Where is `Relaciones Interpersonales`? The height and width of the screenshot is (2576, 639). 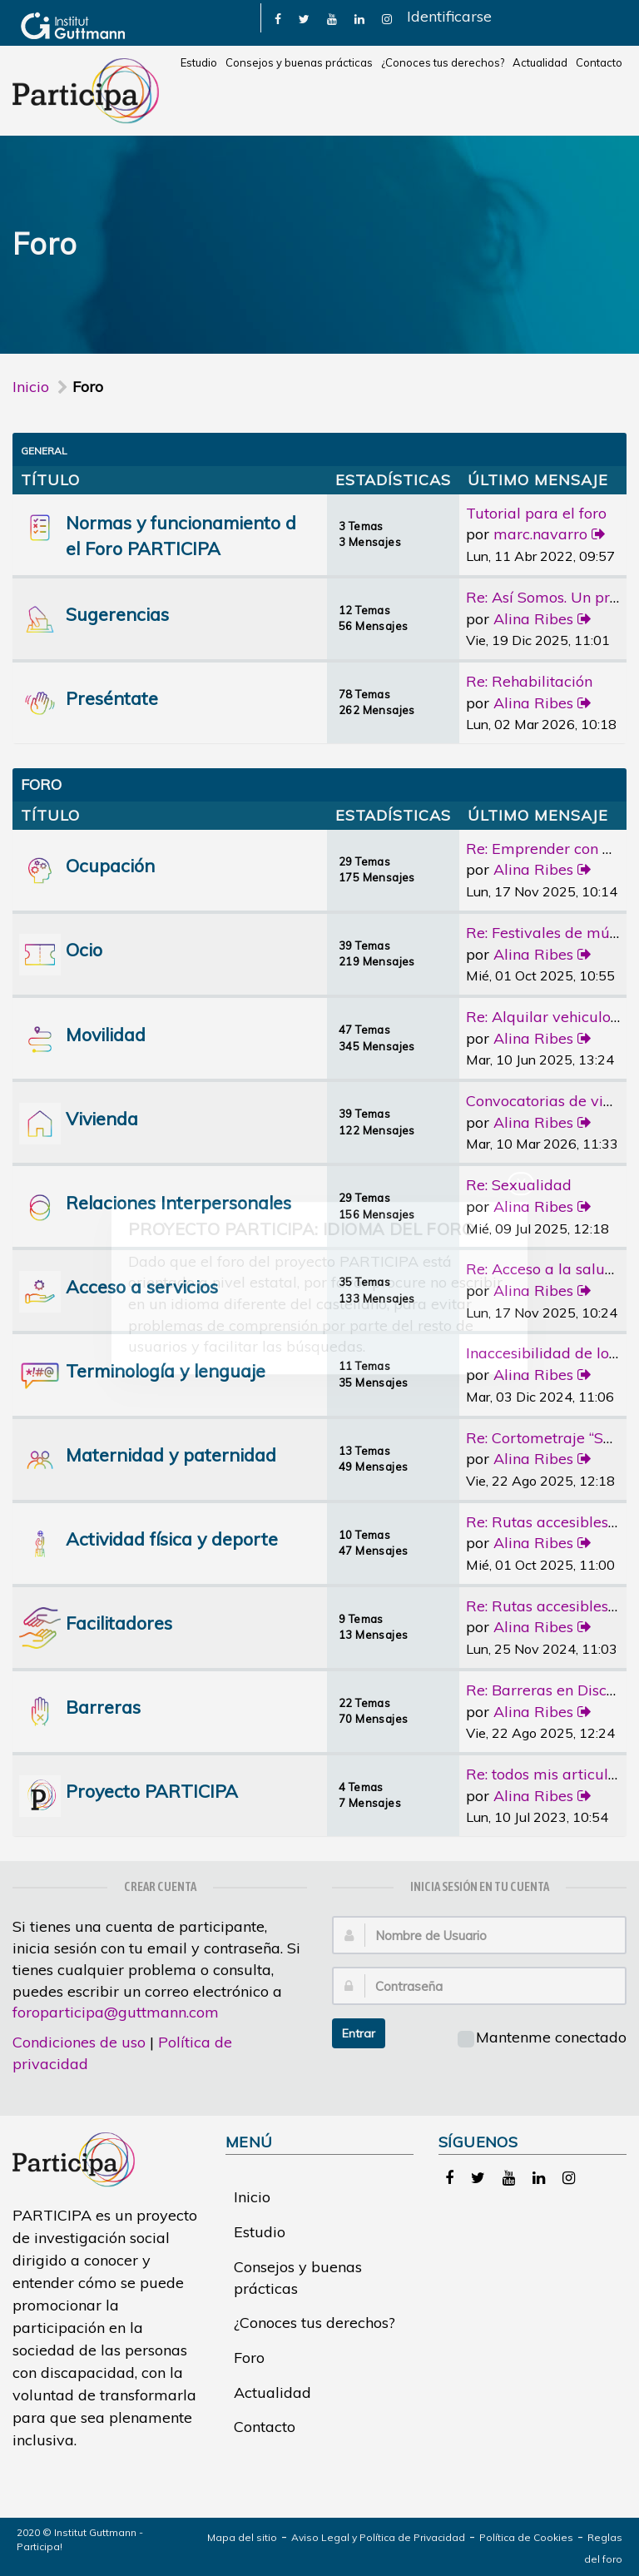
Relaciones Interpersonales is located at coordinates (178, 1202).